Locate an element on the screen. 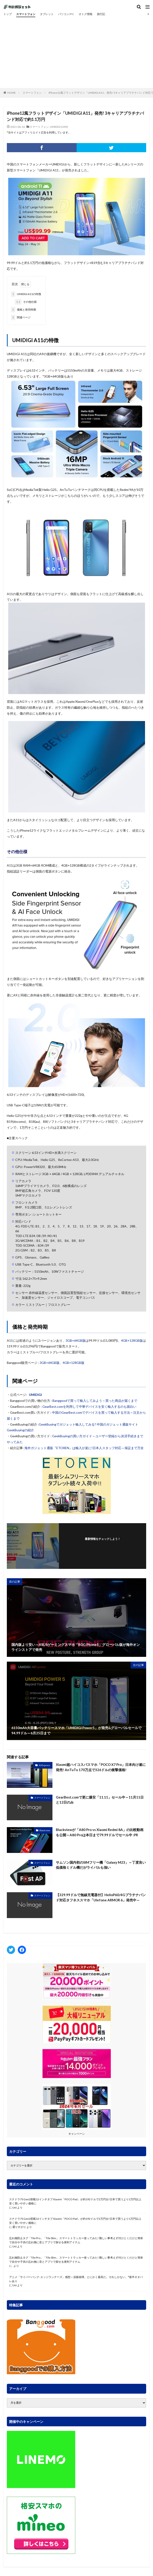 The height and width of the screenshot is (2576, 153). 【329.99ドルで無線充電器付】HelioP60/4Gプラチナバンド対応タフネススマホ「Ulefone ARMOR 6」発売中～ is located at coordinates (101, 1897).